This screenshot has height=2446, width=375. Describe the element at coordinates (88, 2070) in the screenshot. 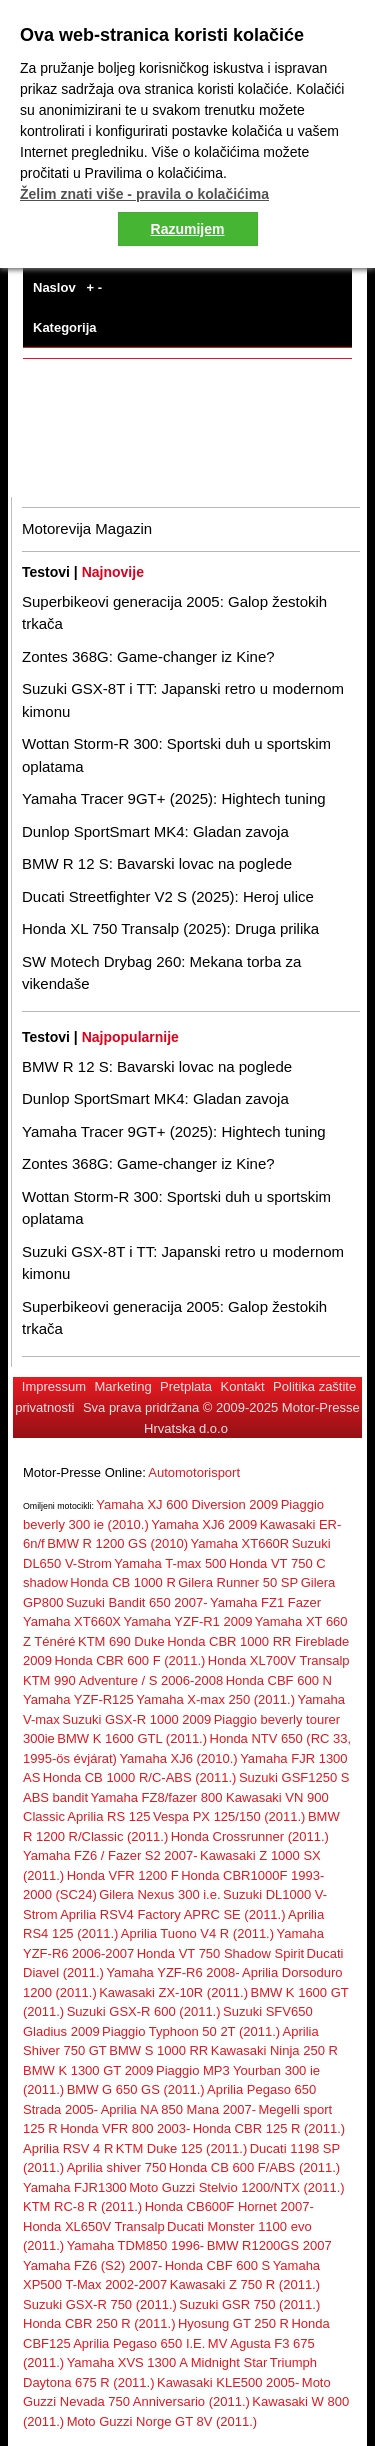

I see `BMW K 1300 GT 2009` at that location.